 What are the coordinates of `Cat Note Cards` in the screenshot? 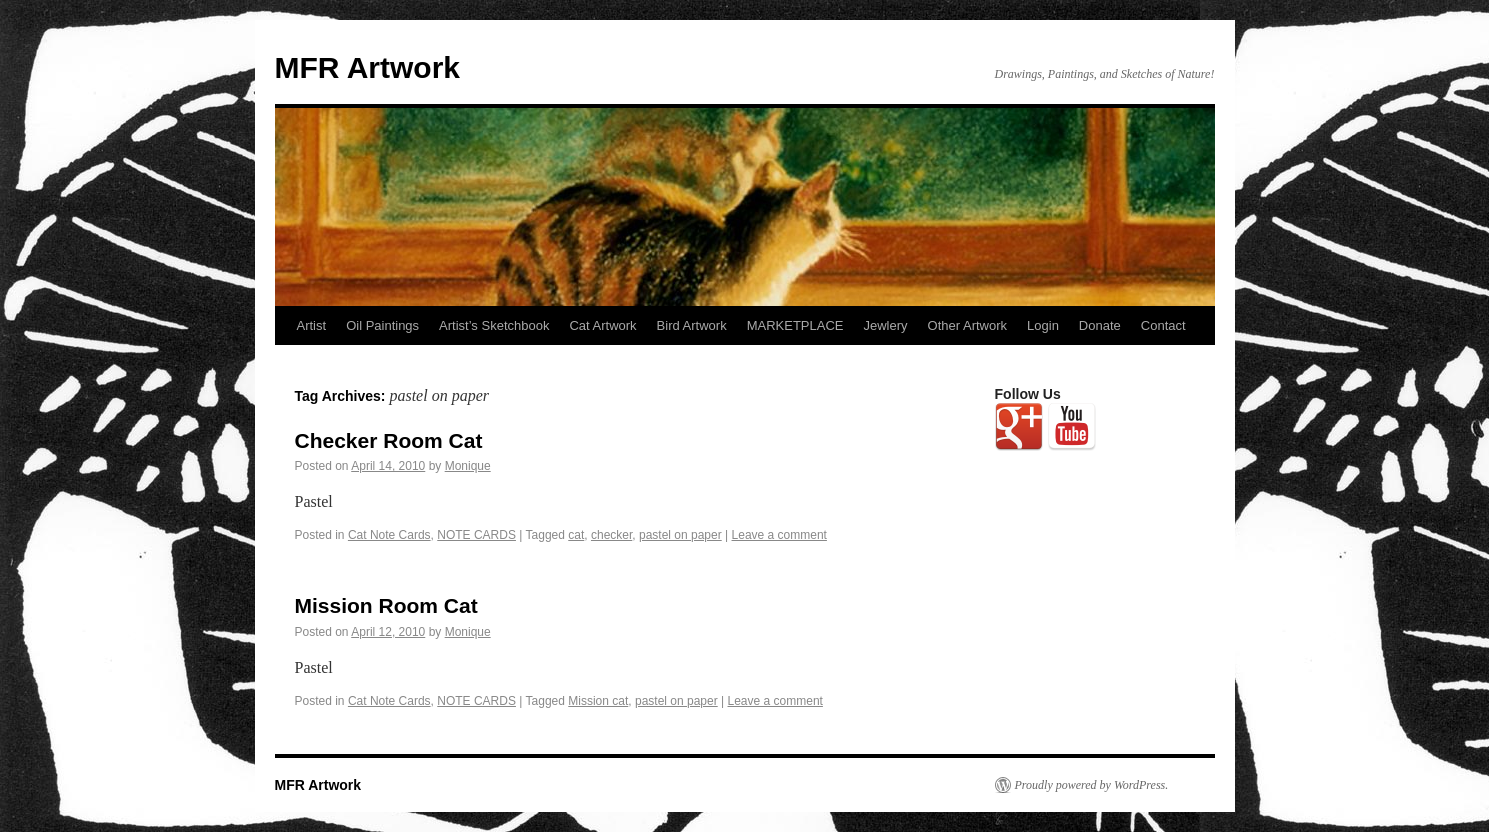 It's located at (389, 535).